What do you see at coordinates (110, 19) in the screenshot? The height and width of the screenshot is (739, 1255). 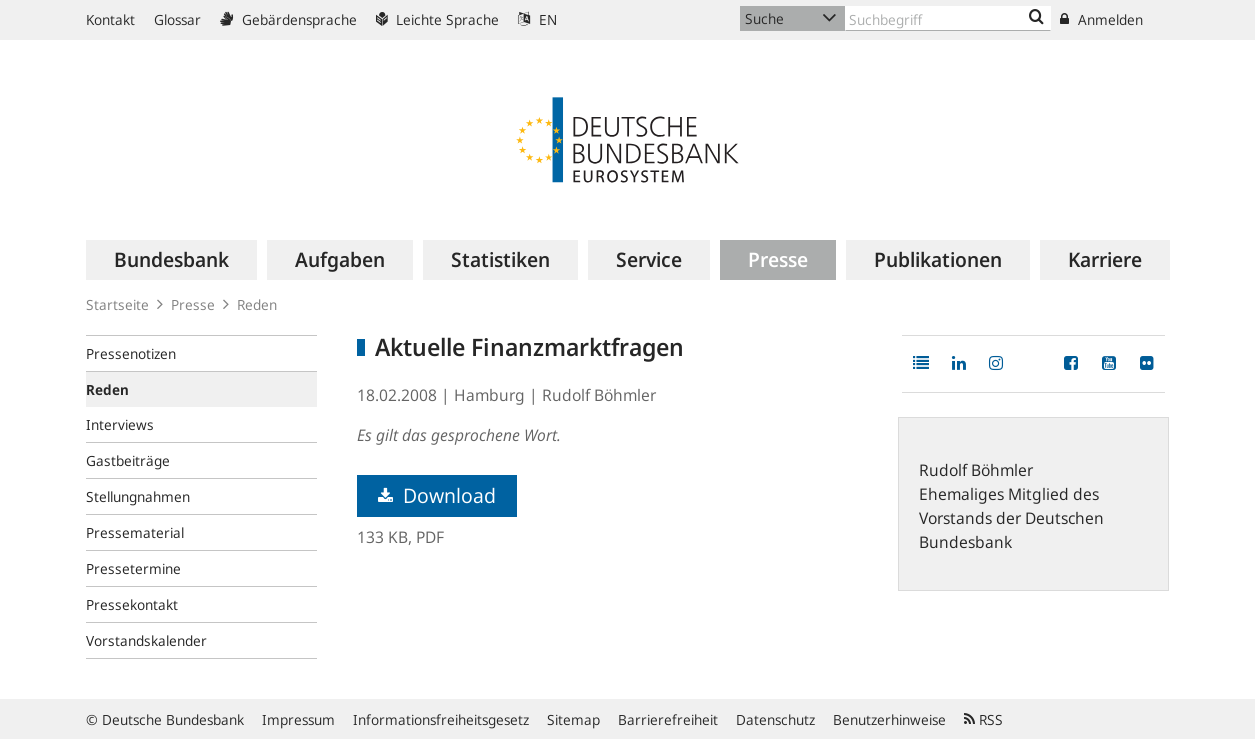 I see `Kontakt` at bounding box center [110, 19].